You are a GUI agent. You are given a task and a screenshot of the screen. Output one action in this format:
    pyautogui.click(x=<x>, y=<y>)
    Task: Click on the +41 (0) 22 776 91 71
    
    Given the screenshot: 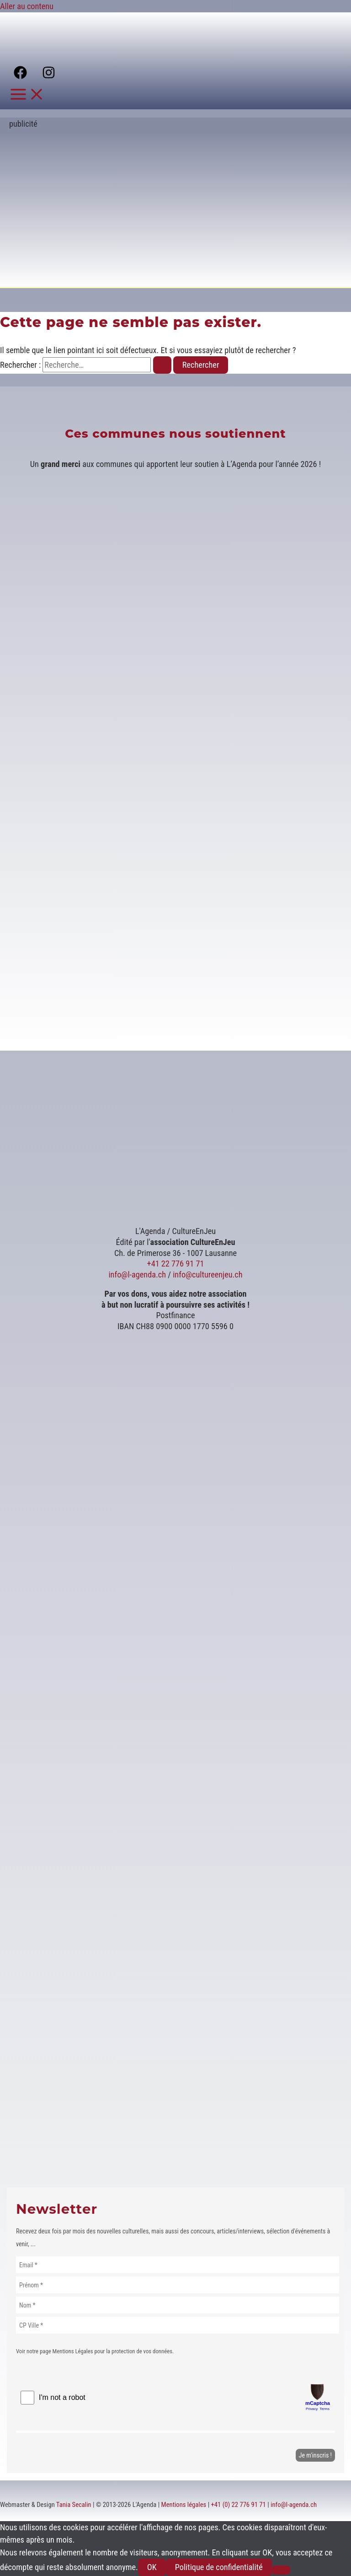 What is the action you would take?
    pyautogui.click(x=238, y=2505)
    